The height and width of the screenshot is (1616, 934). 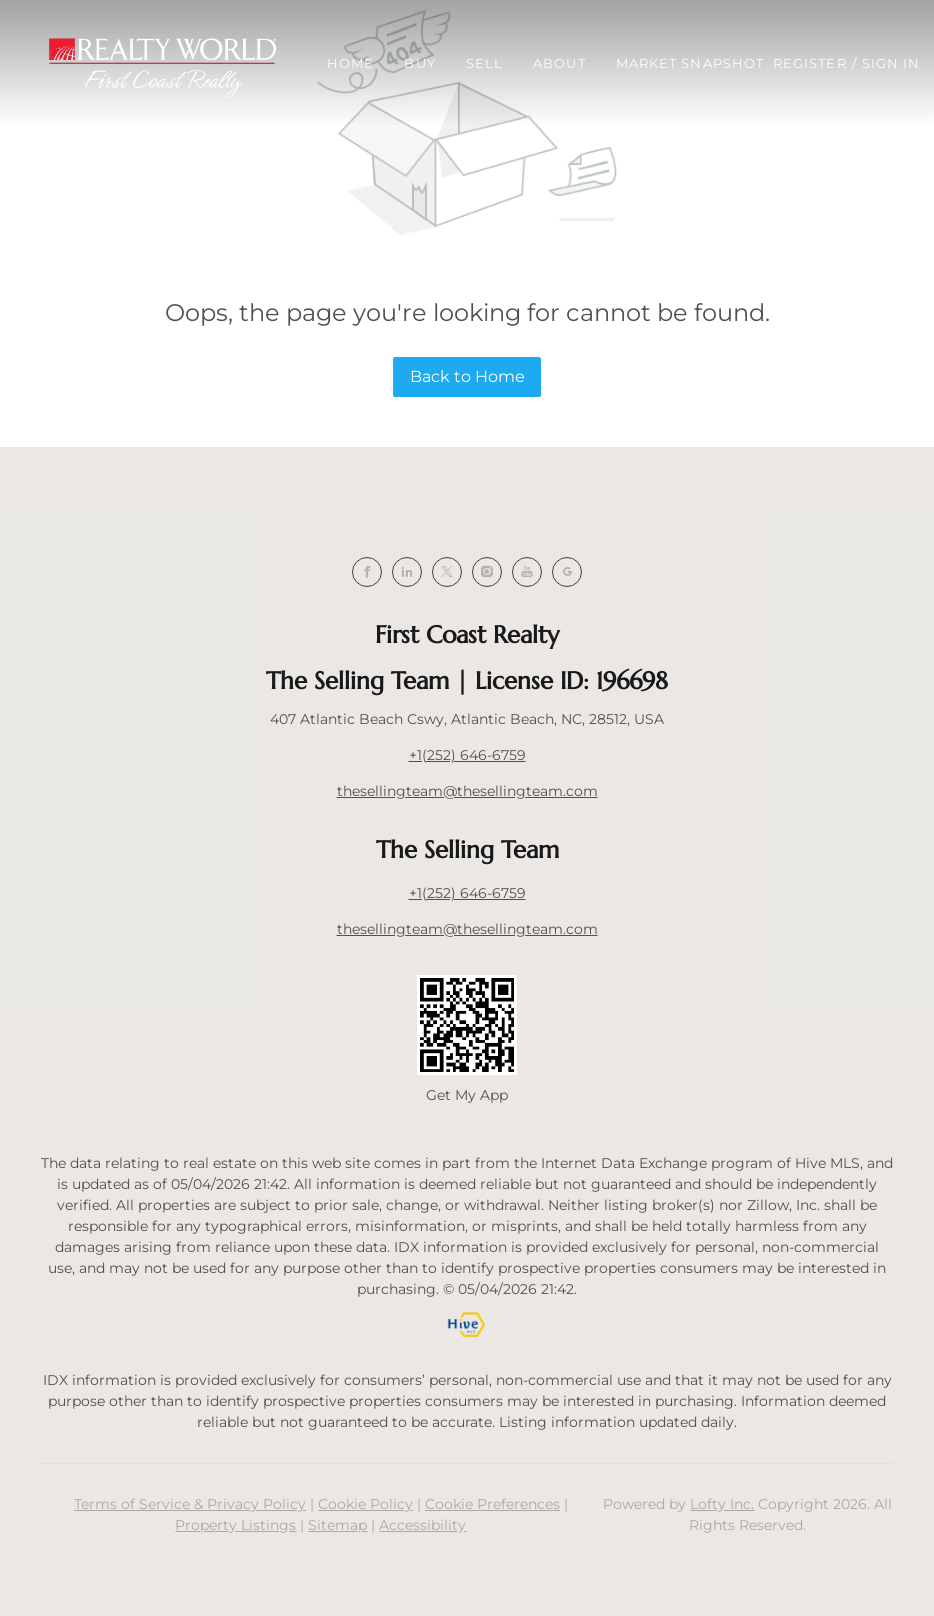 I want to click on [facebook], so click(x=367, y=572).